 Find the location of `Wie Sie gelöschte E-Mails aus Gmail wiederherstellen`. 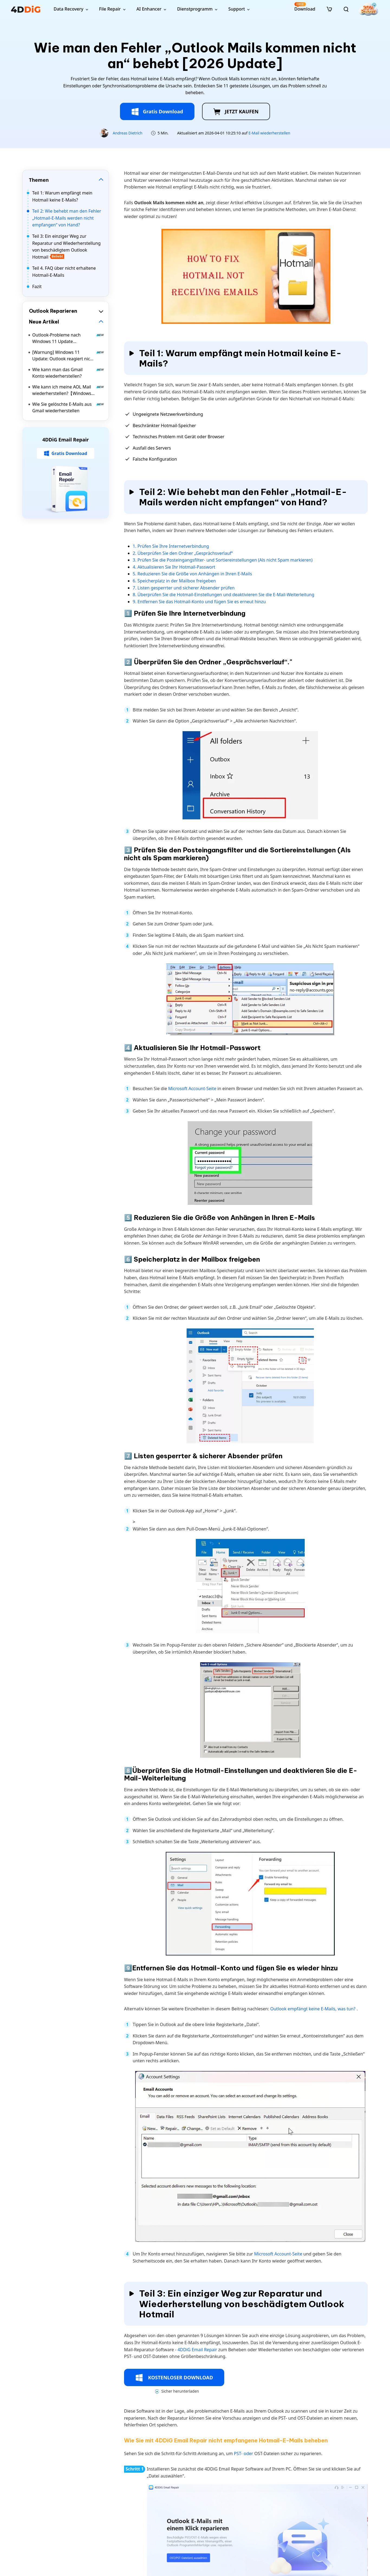

Wie Sie gelöschte E-Mails aus Gmail wiederherstellen is located at coordinates (68, 407).